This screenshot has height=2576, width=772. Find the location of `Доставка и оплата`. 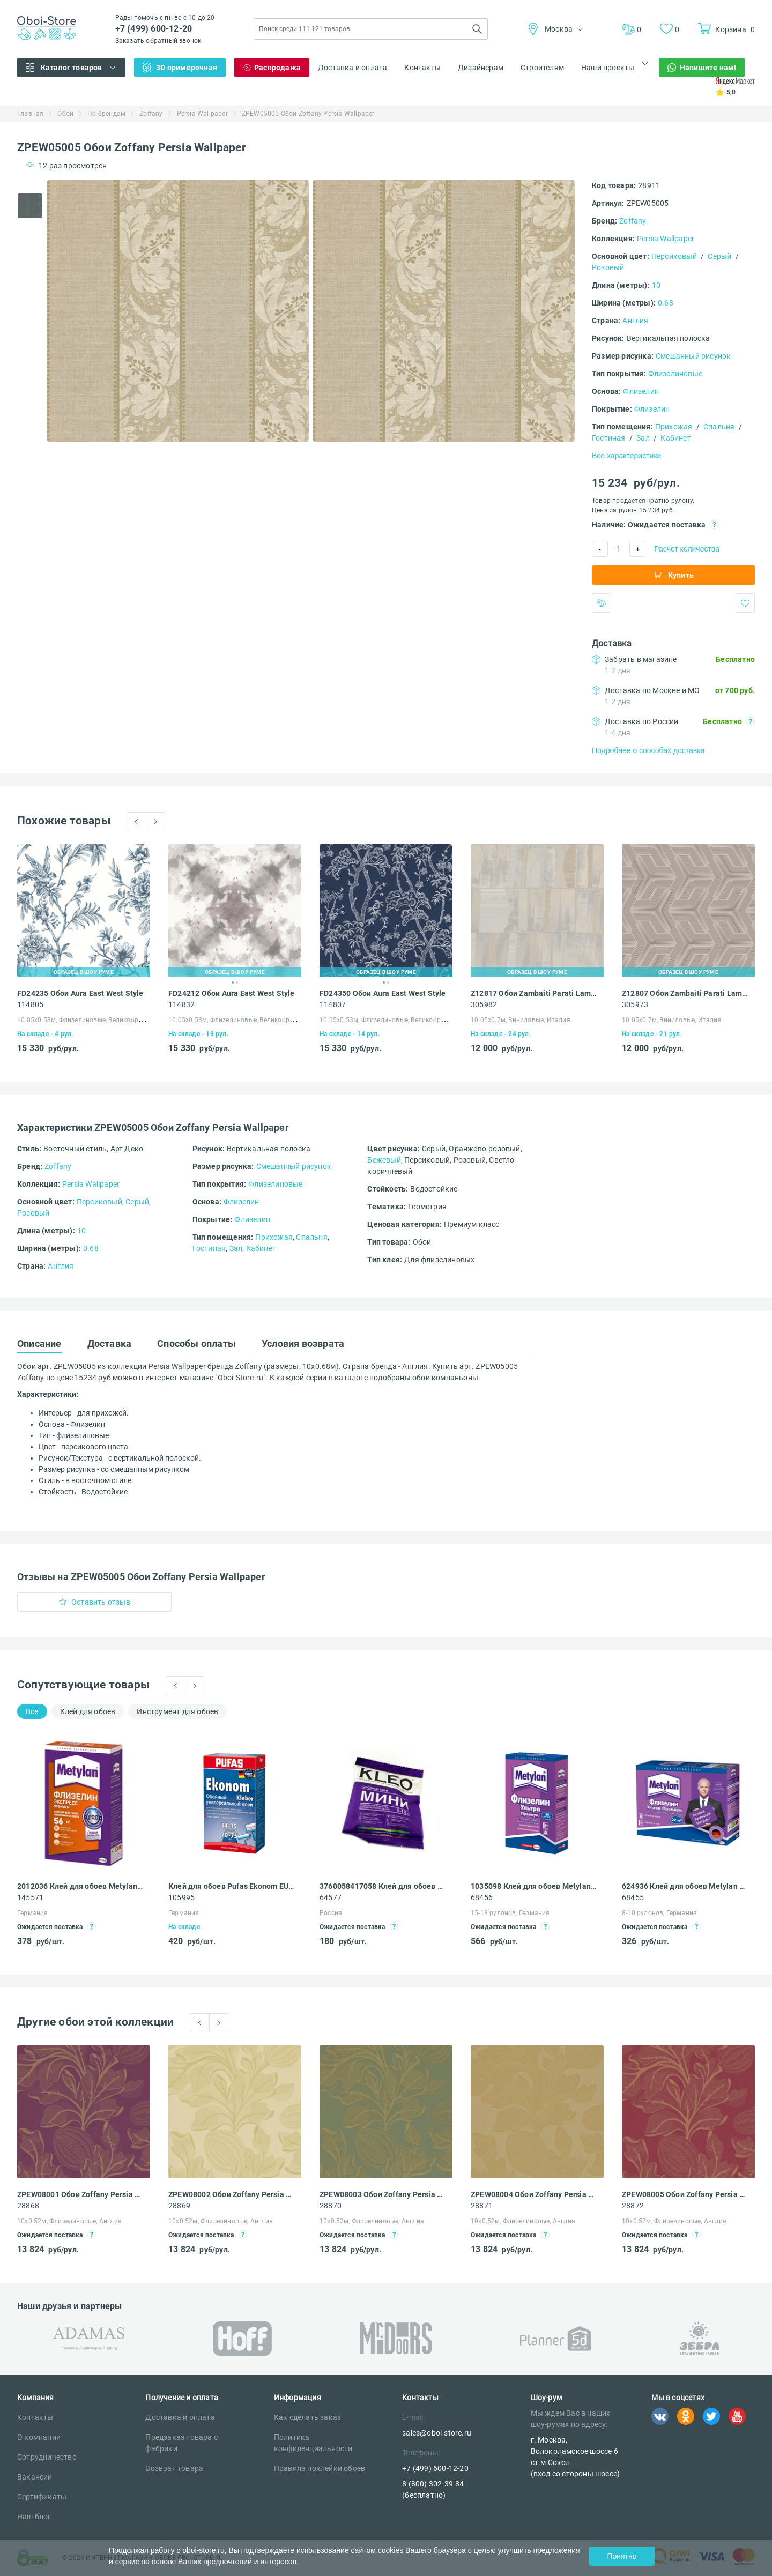

Доставка и оплата is located at coordinates (352, 67).